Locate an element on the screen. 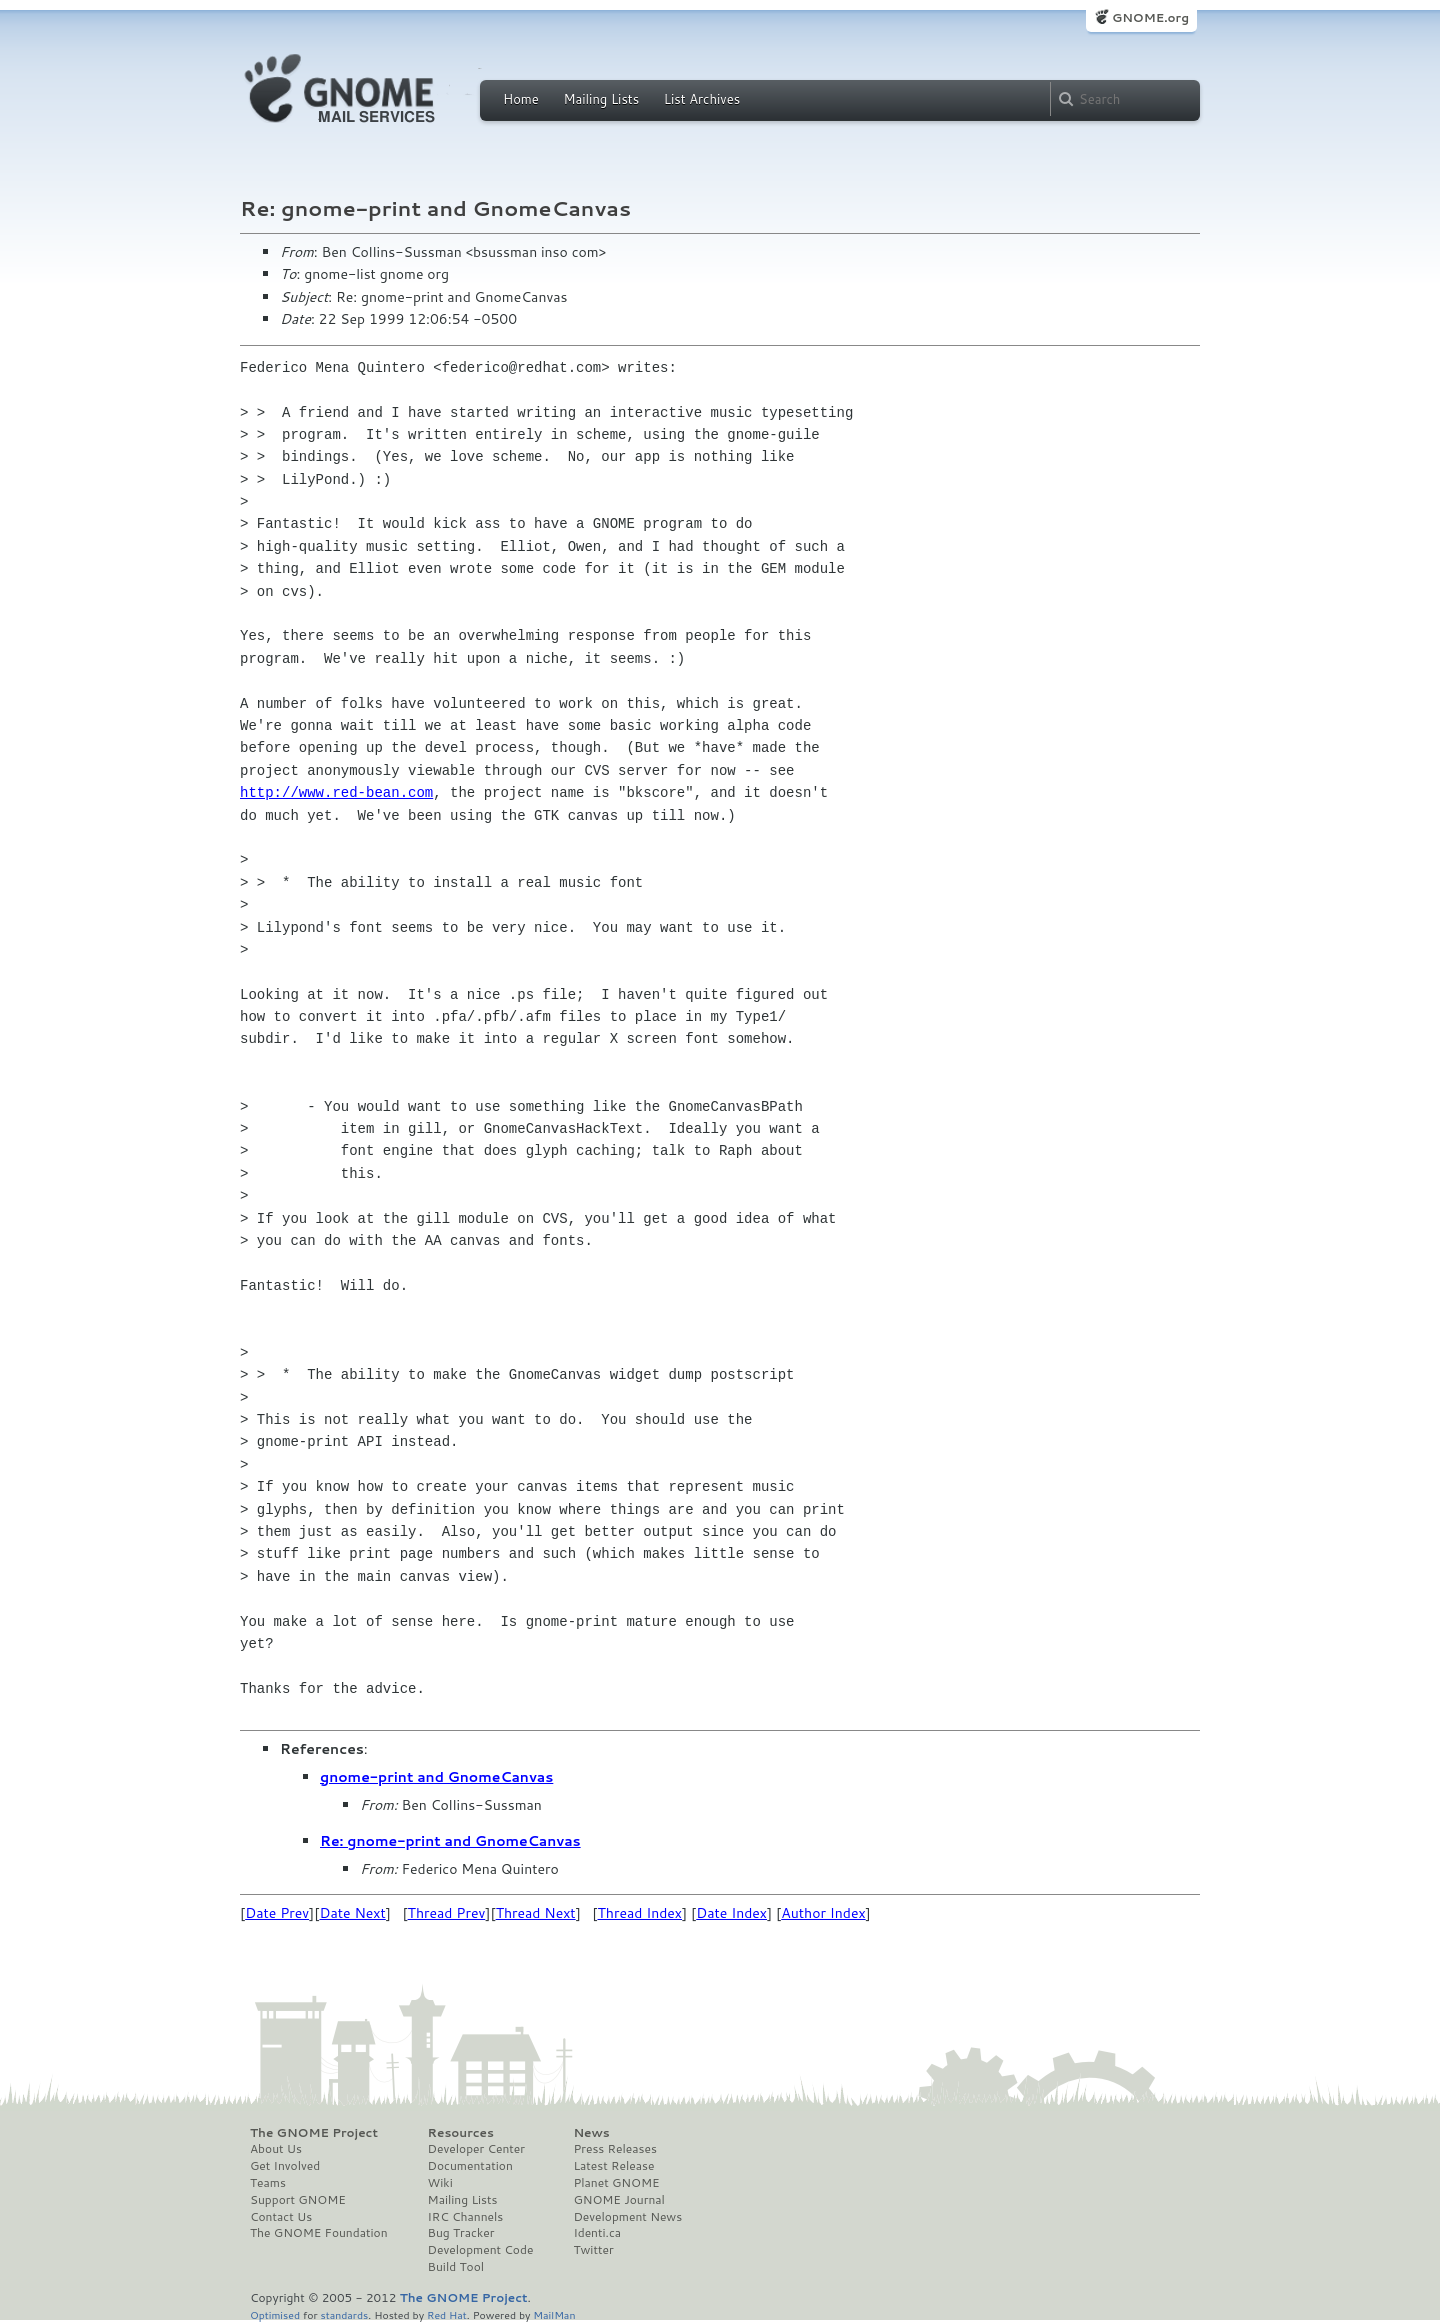 Image resolution: width=1440 pixels, height=2323 pixels. Mailing Lists is located at coordinates (601, 99).